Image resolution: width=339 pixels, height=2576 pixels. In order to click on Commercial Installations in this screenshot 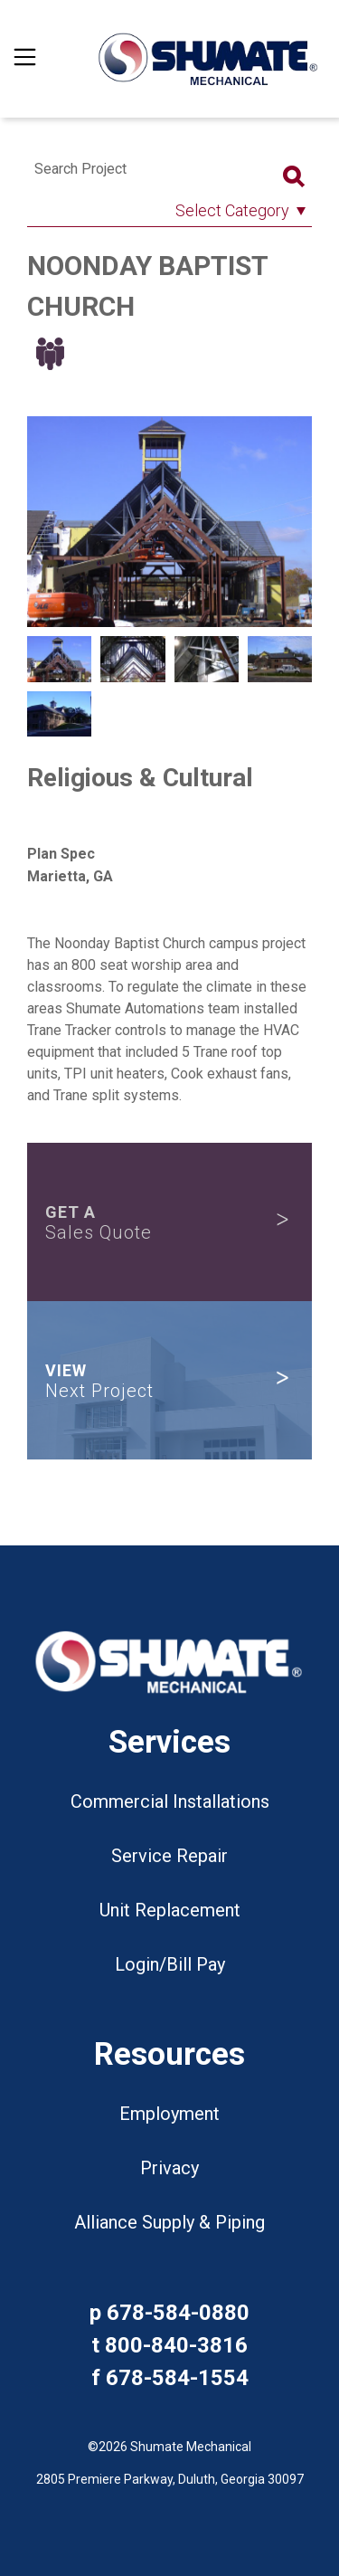, I will do `click(170, 1801)`.